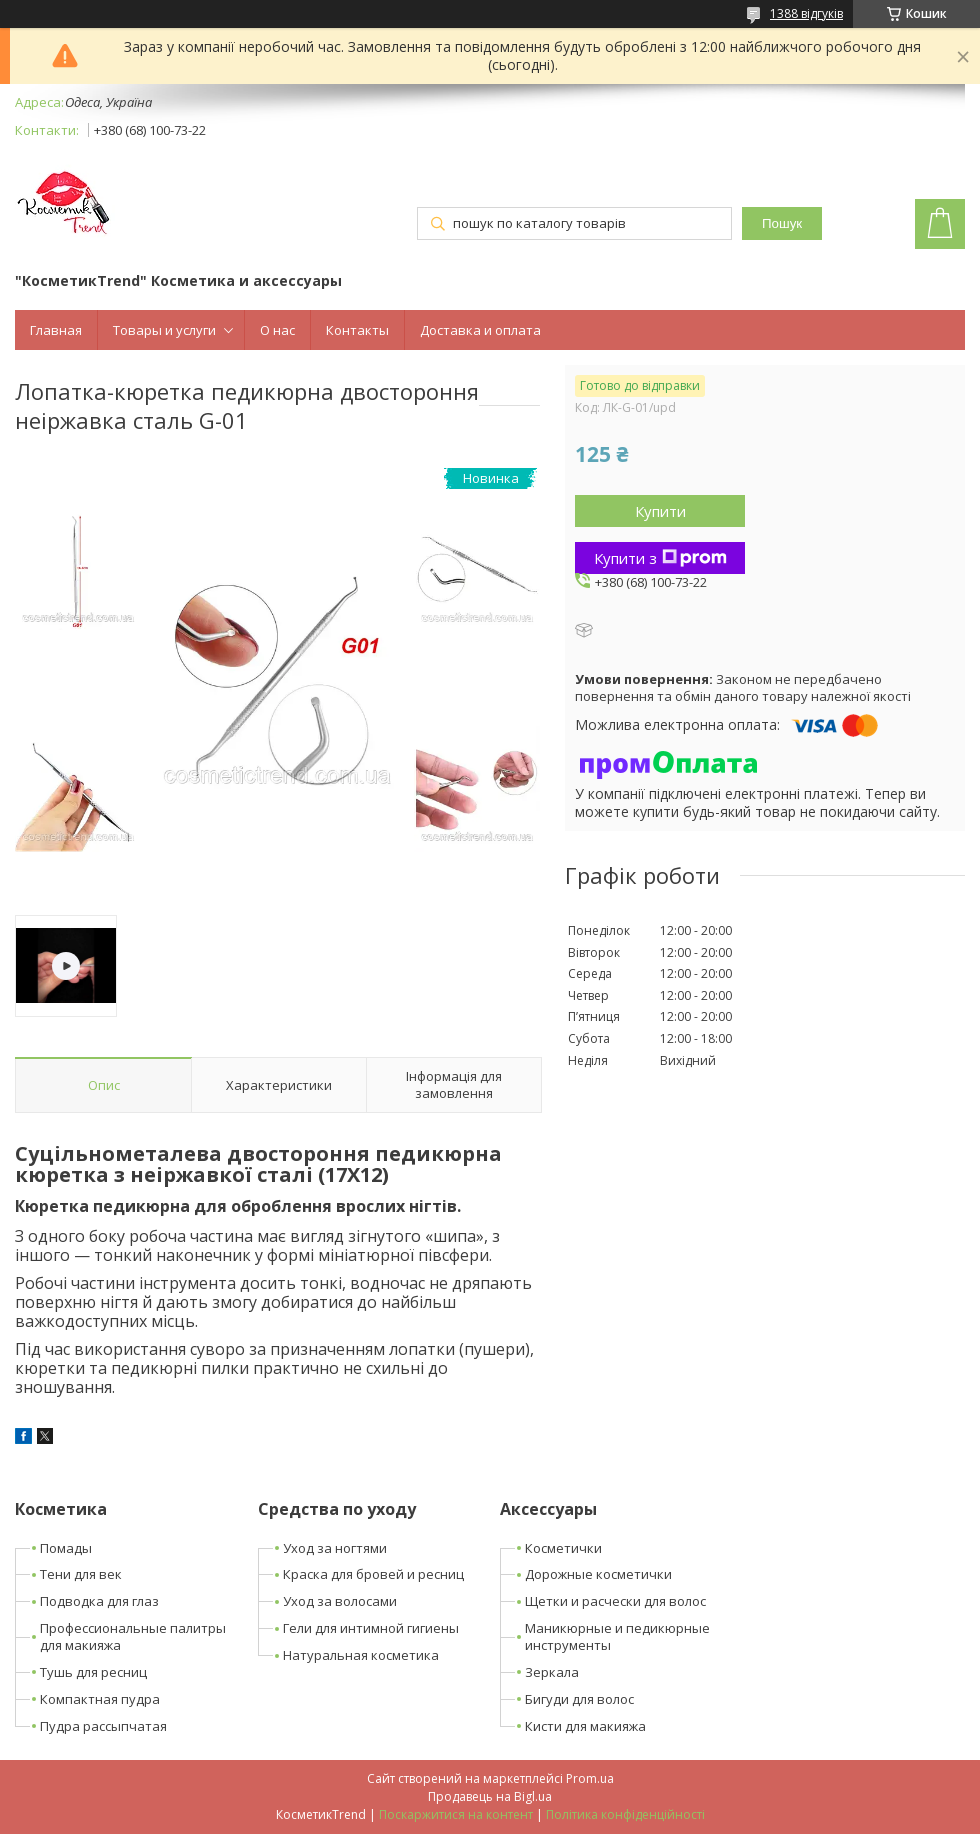 This screenshot has height=1834, width=980. What do you see at coordinates (660, 511) in the screenshot?
I see `Купити` at bounding box center [660, 511].